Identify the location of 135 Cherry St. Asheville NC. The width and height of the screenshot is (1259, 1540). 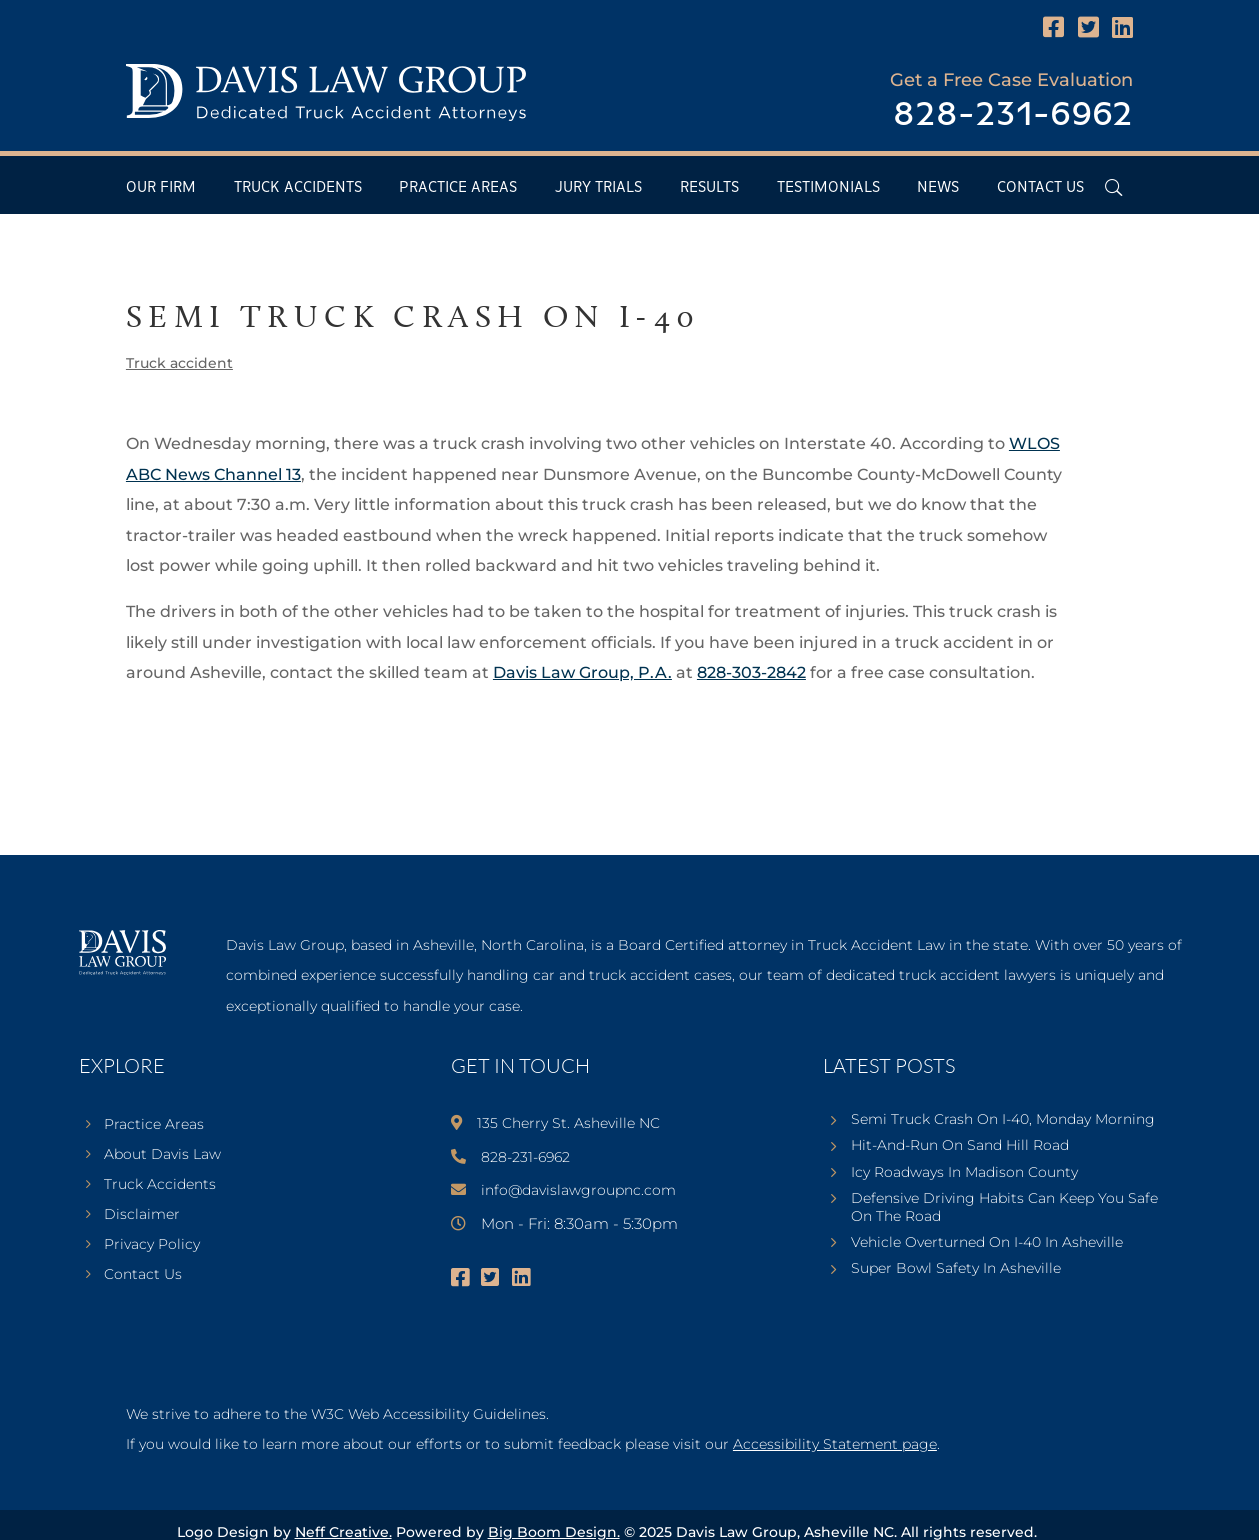
(568, 1123).